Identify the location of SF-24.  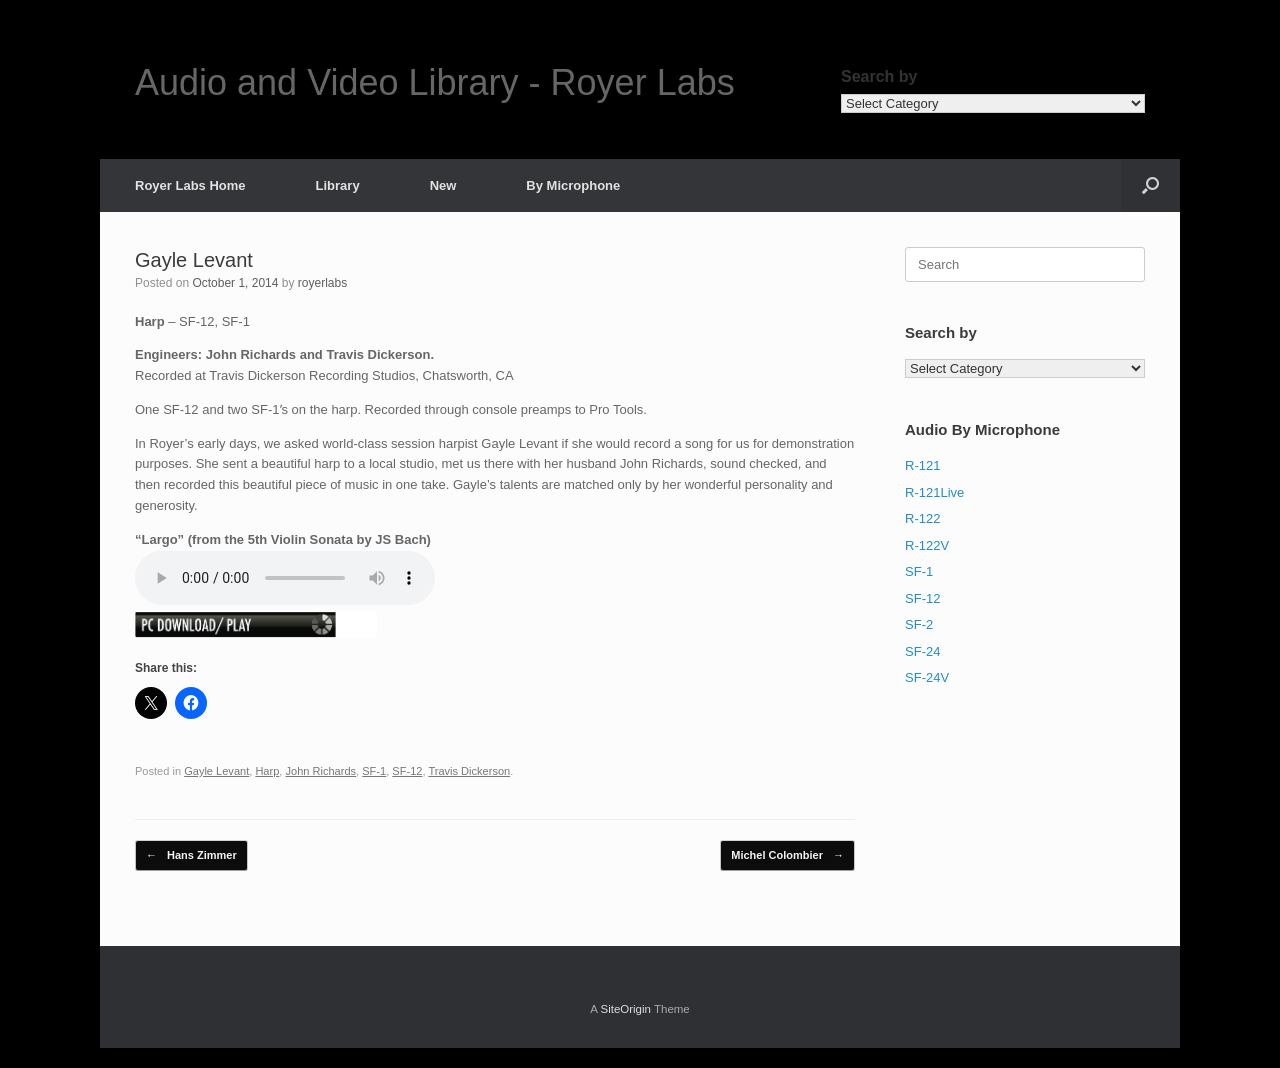
(922, 651).